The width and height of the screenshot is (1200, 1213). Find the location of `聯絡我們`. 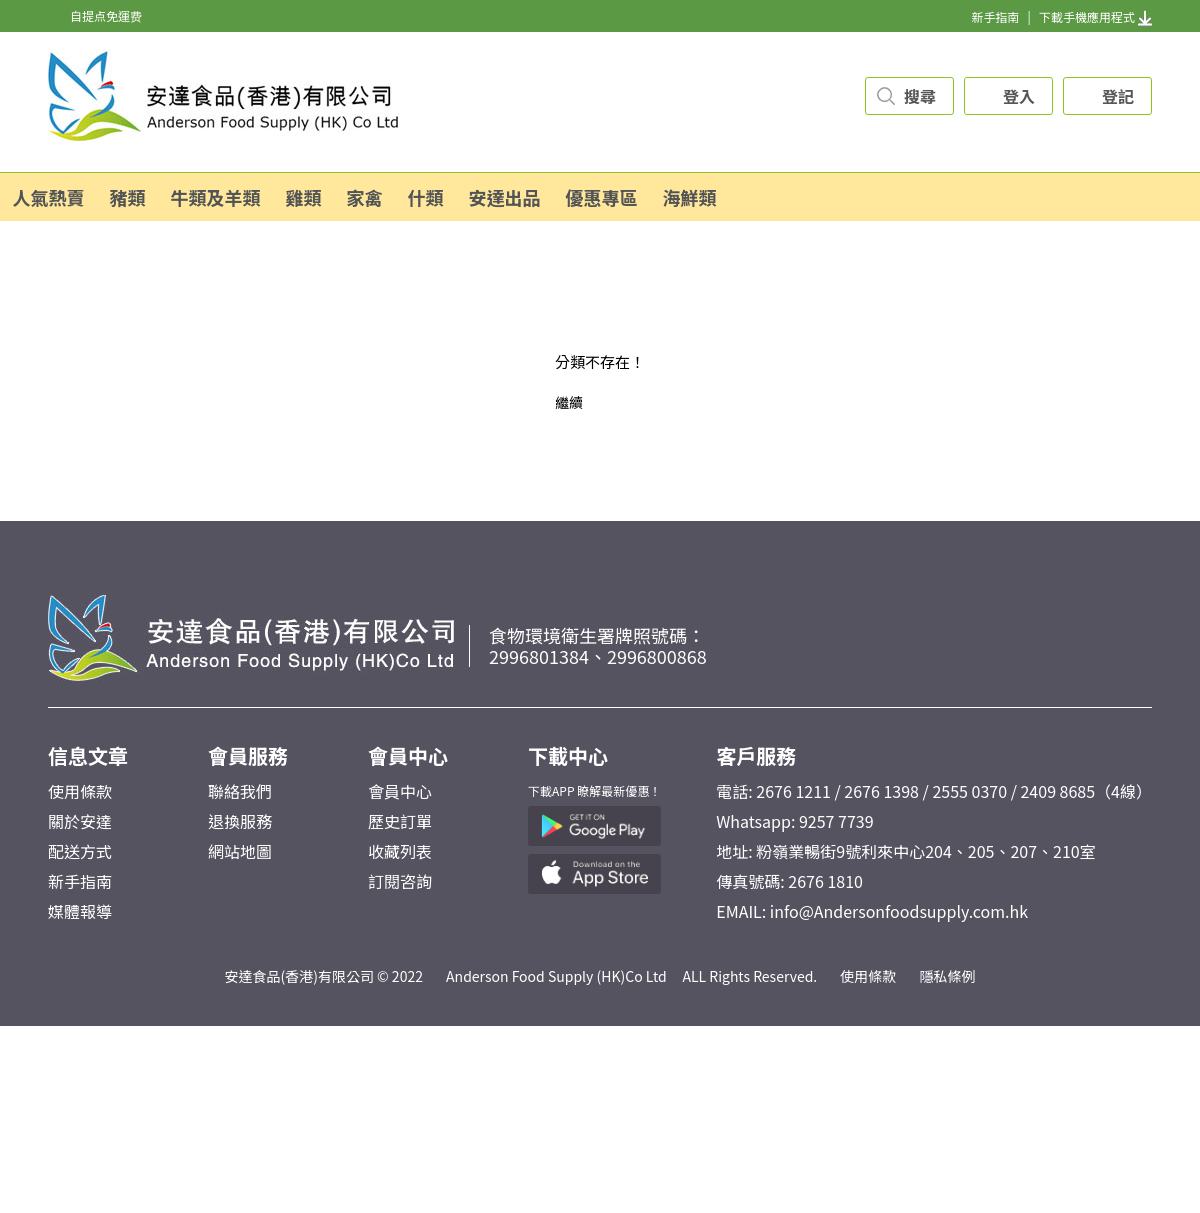

聯絡我們 is located at coordinates (240, 791).